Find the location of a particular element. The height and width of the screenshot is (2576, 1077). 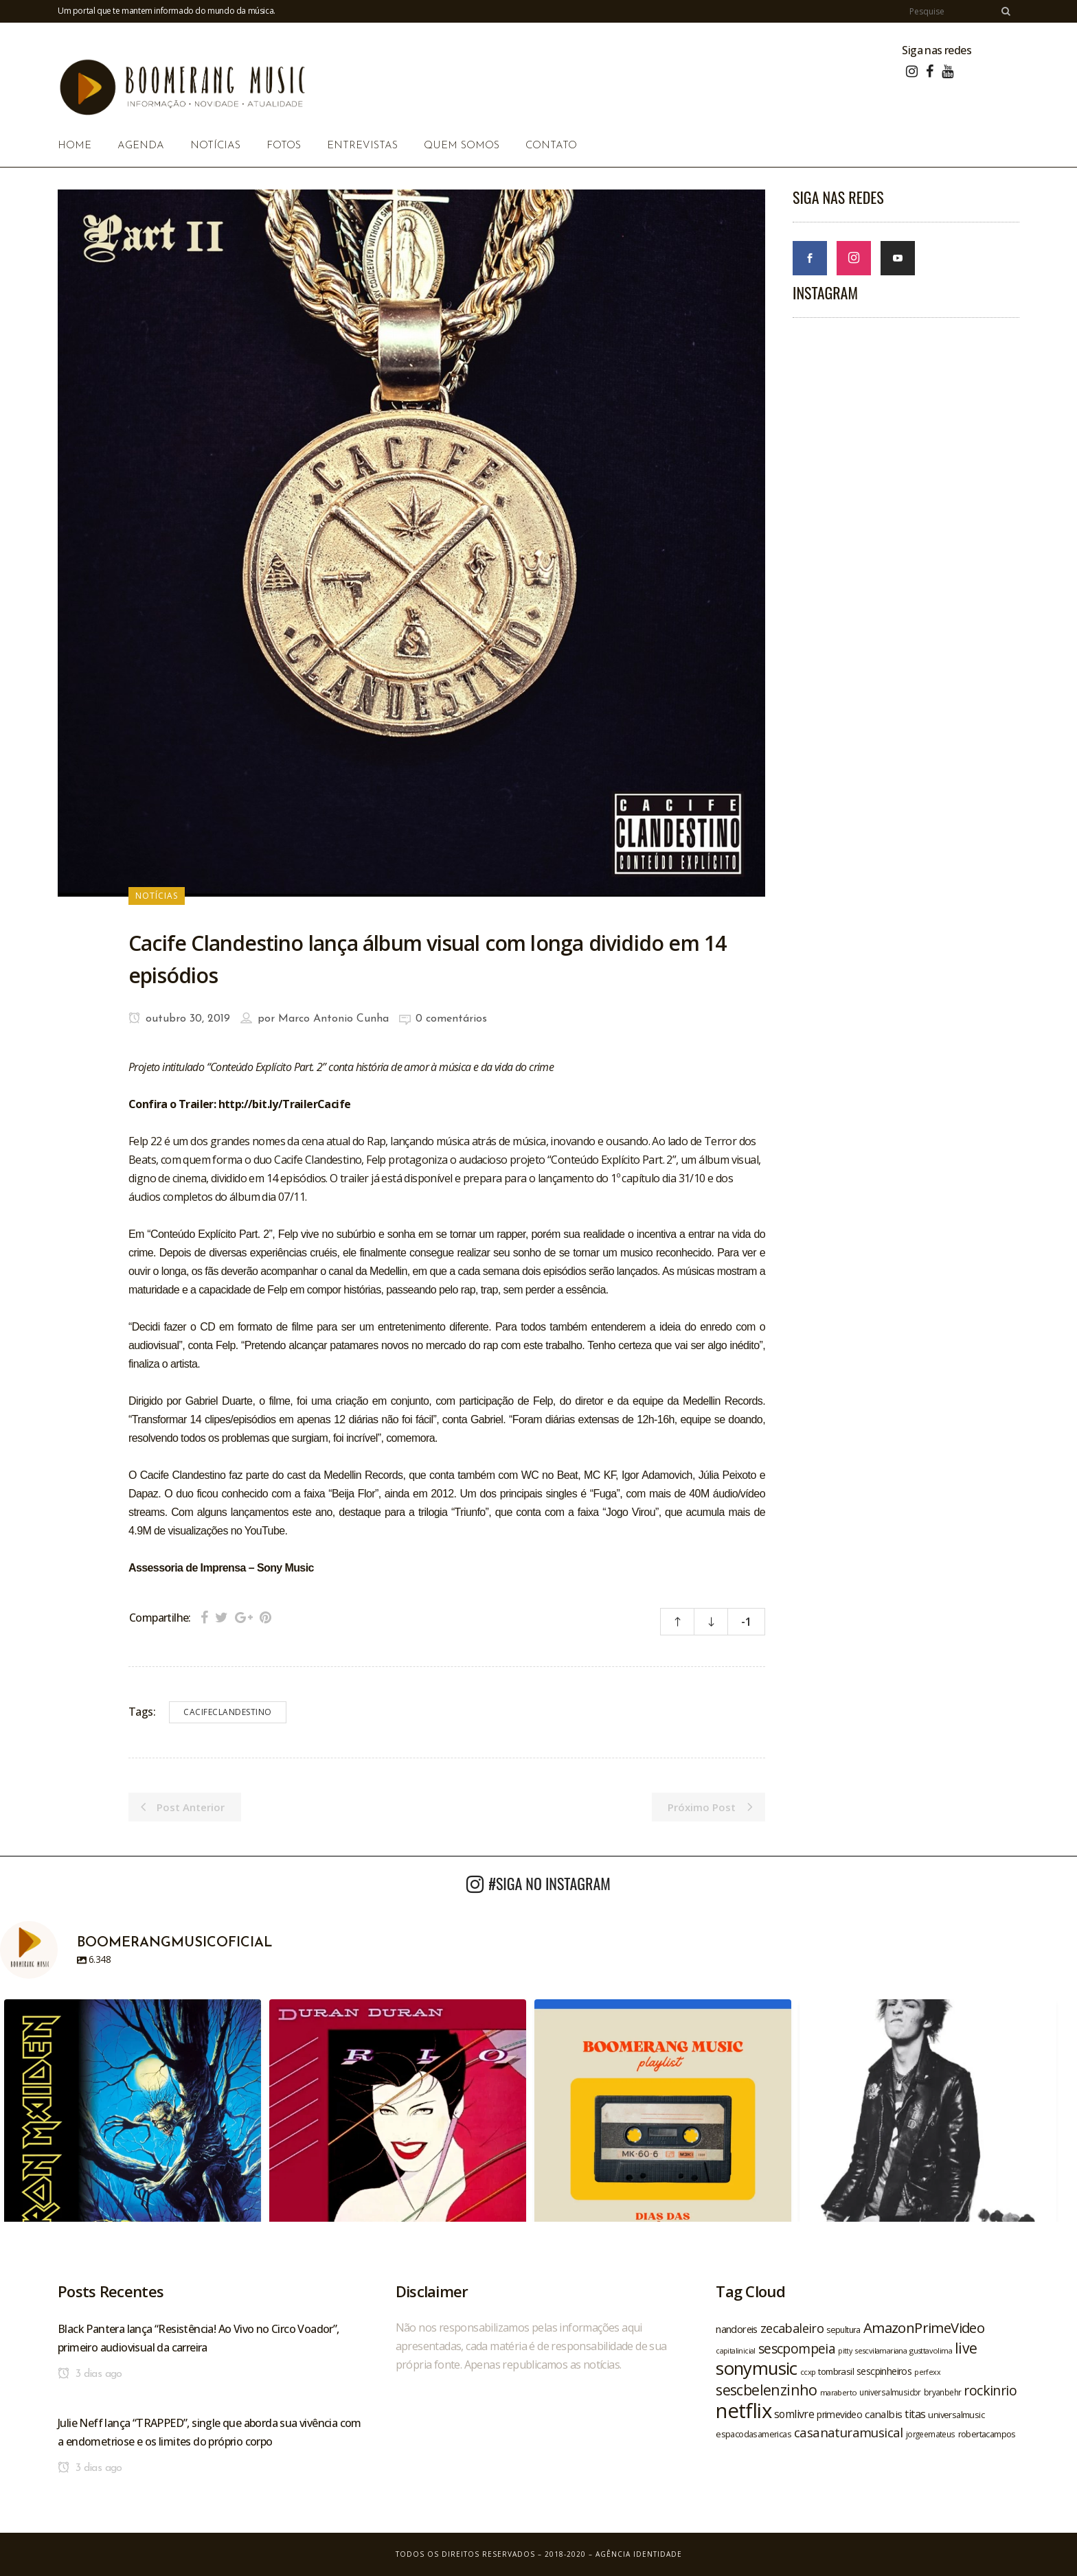

tombrasil [tombrasil (23 itens)] is located at coordinates (836, 2371).